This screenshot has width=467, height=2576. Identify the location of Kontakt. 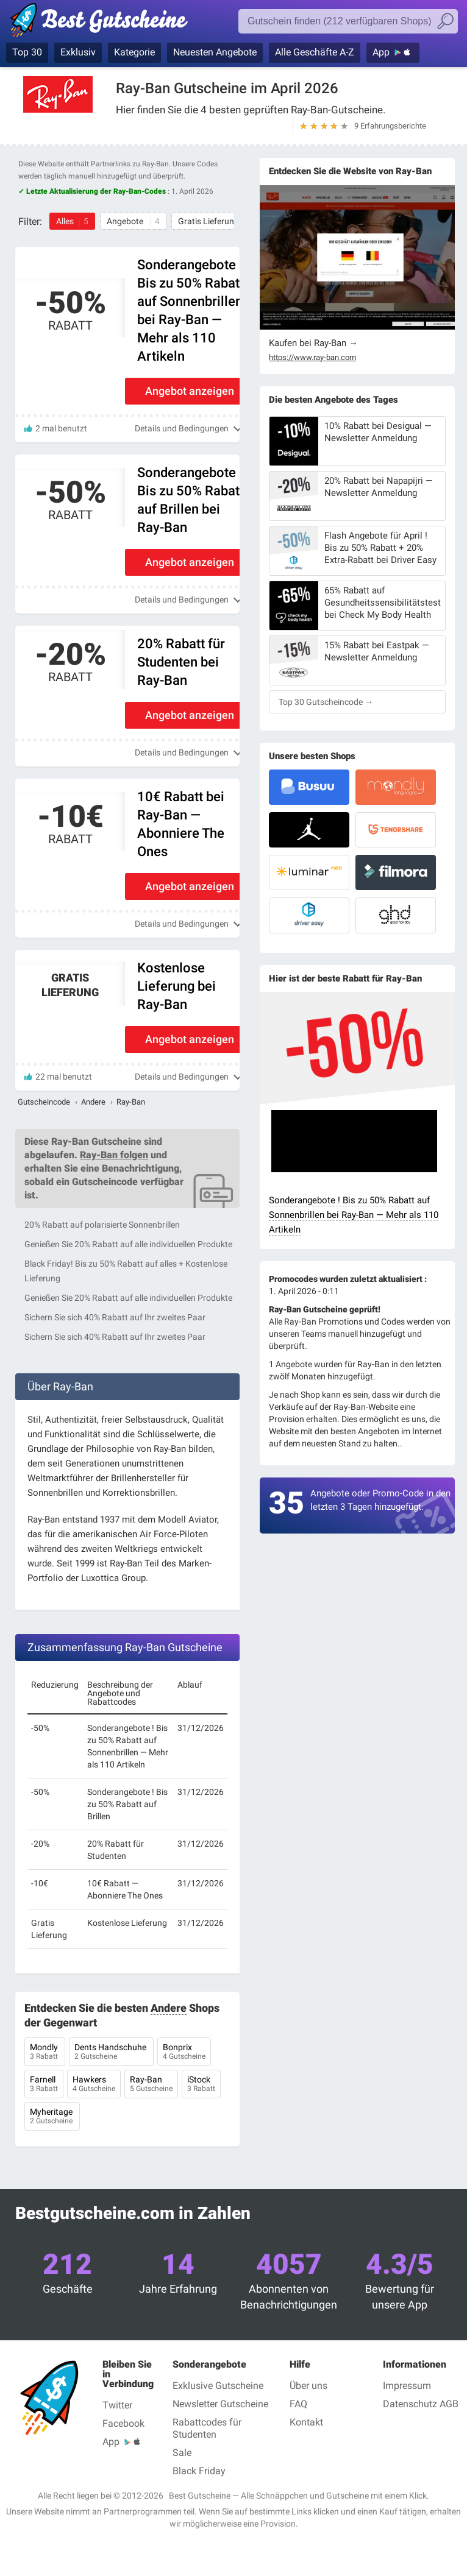
(306, 2422).